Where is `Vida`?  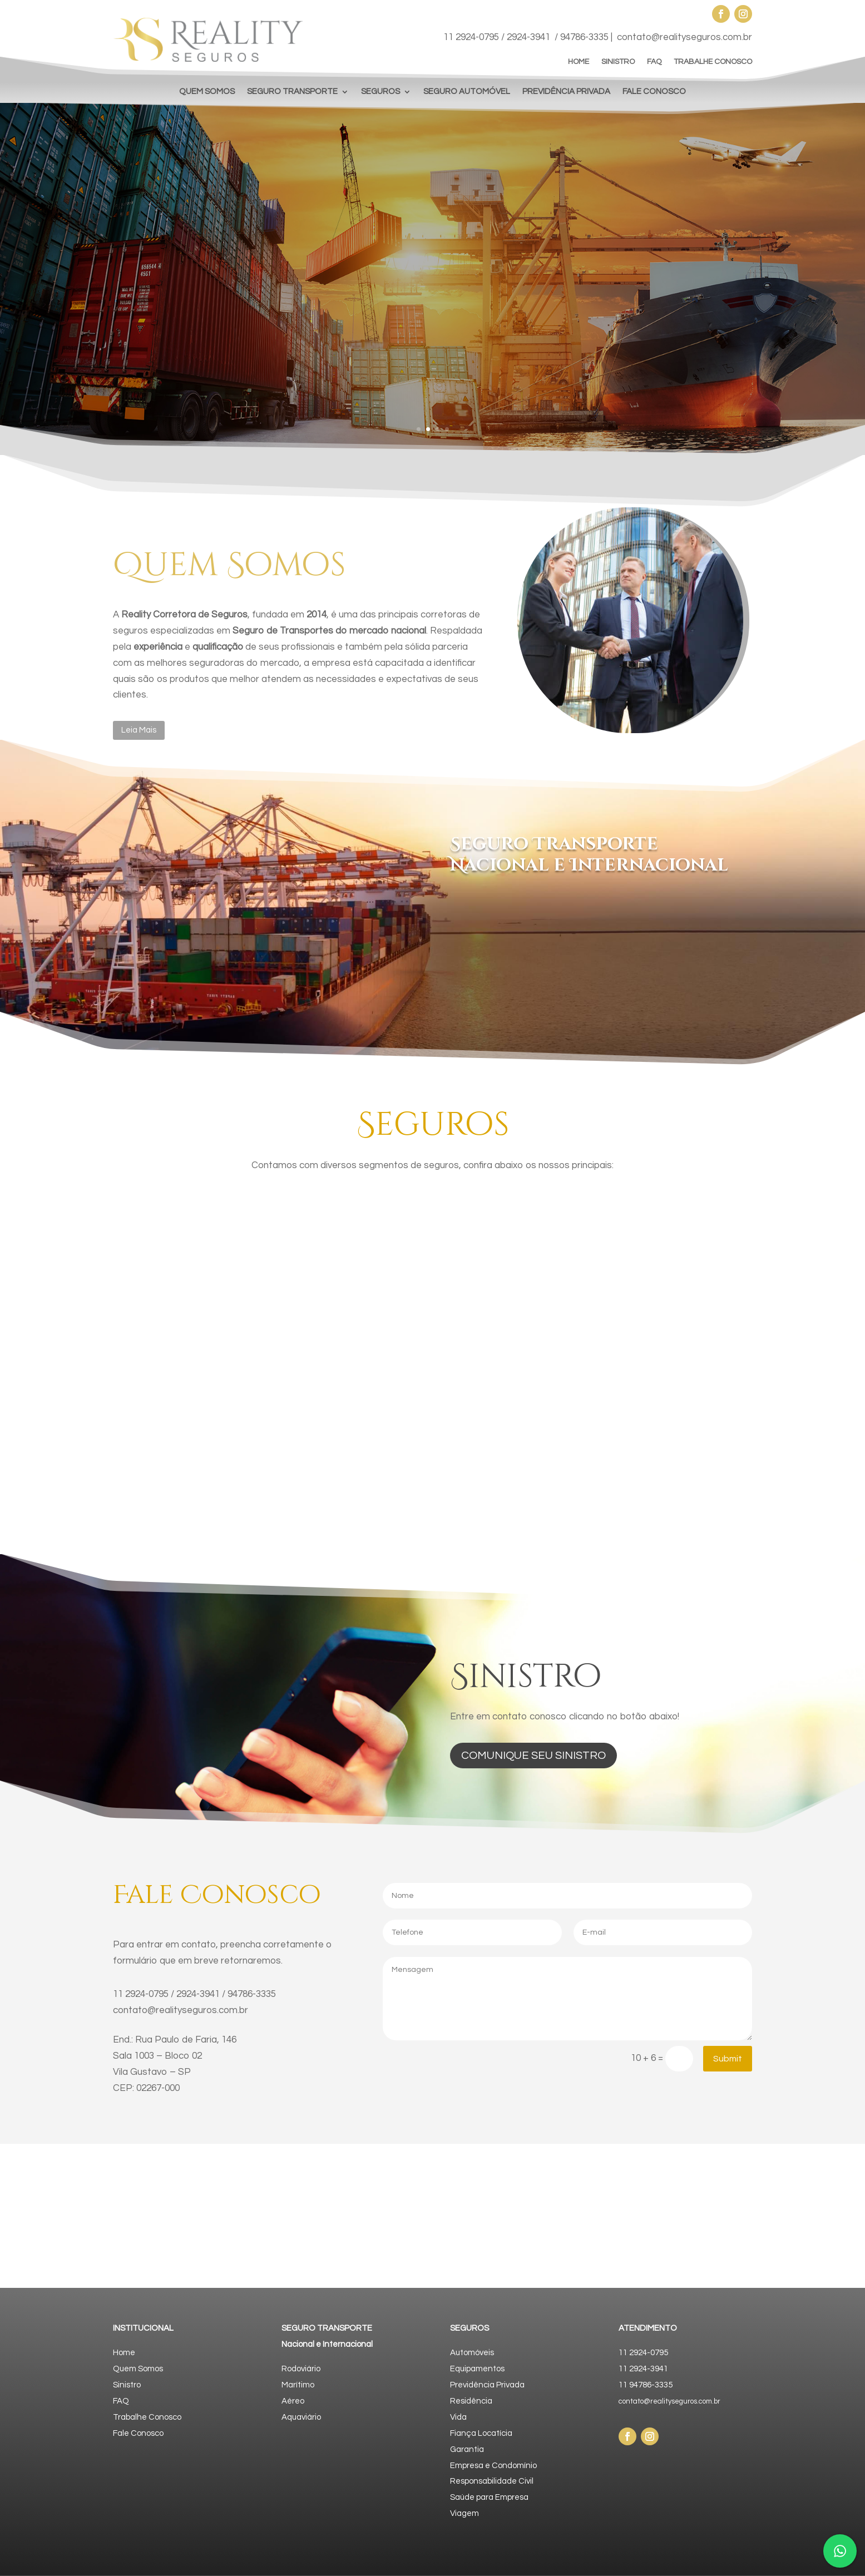
Vida is located at coordinates (458, 2417).